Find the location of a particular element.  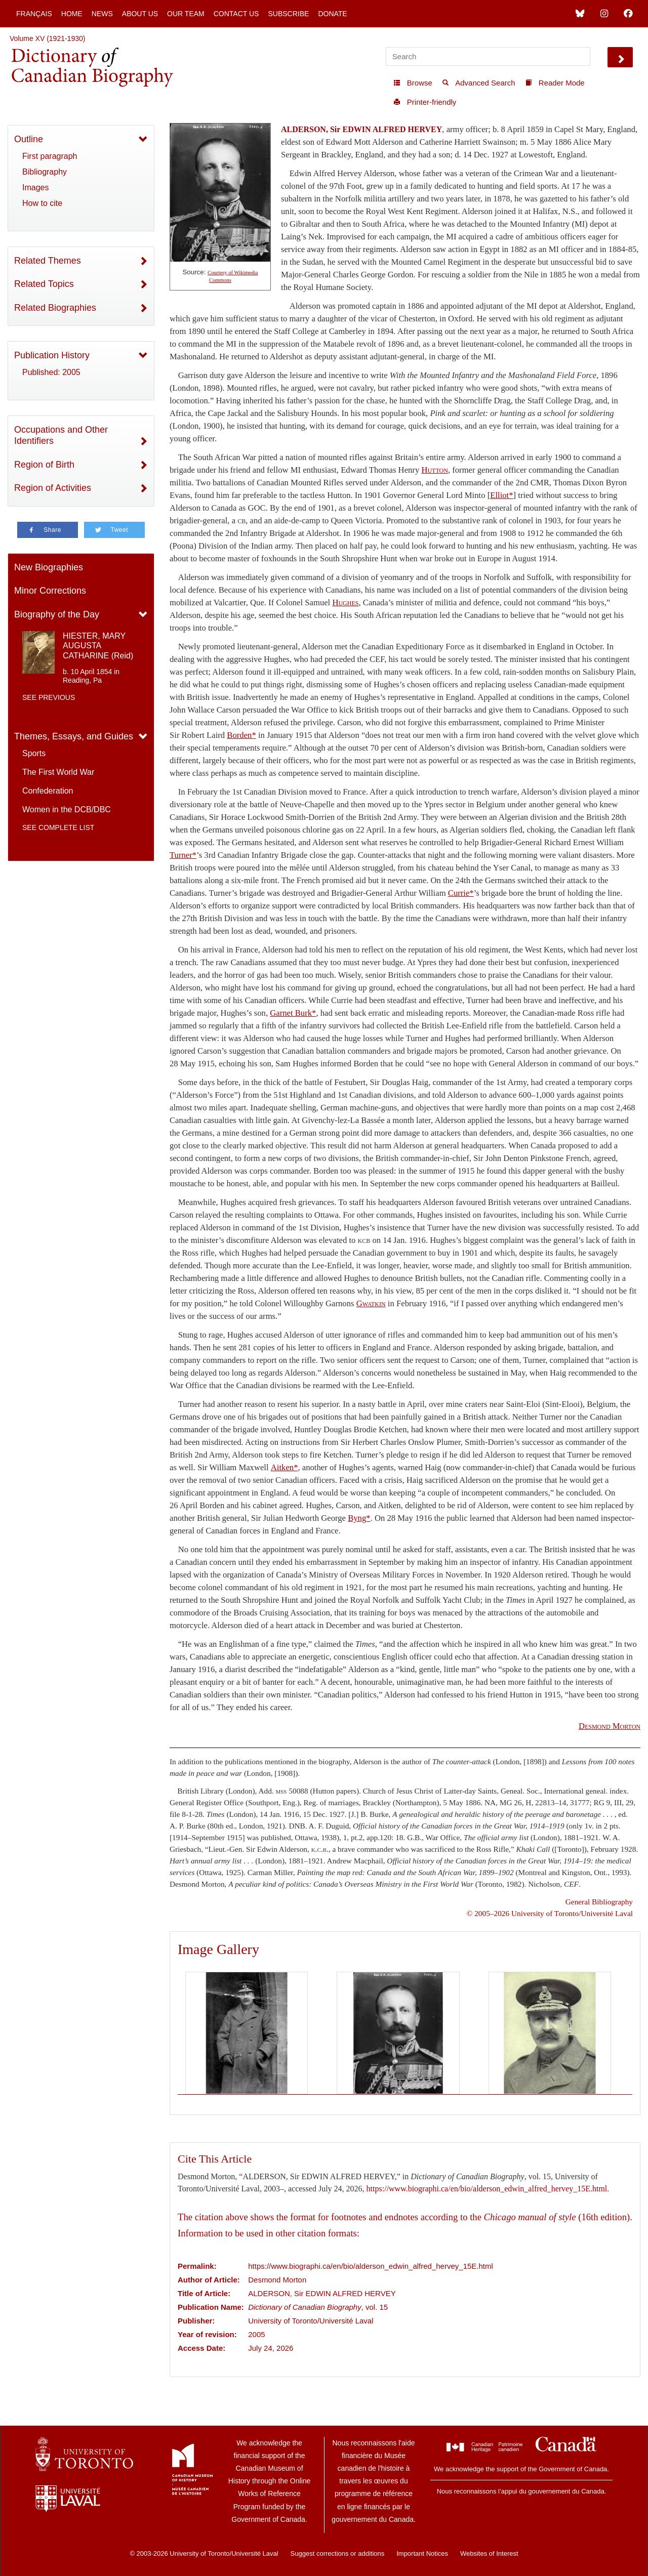

Currie* is located at coordinates (461, 893).